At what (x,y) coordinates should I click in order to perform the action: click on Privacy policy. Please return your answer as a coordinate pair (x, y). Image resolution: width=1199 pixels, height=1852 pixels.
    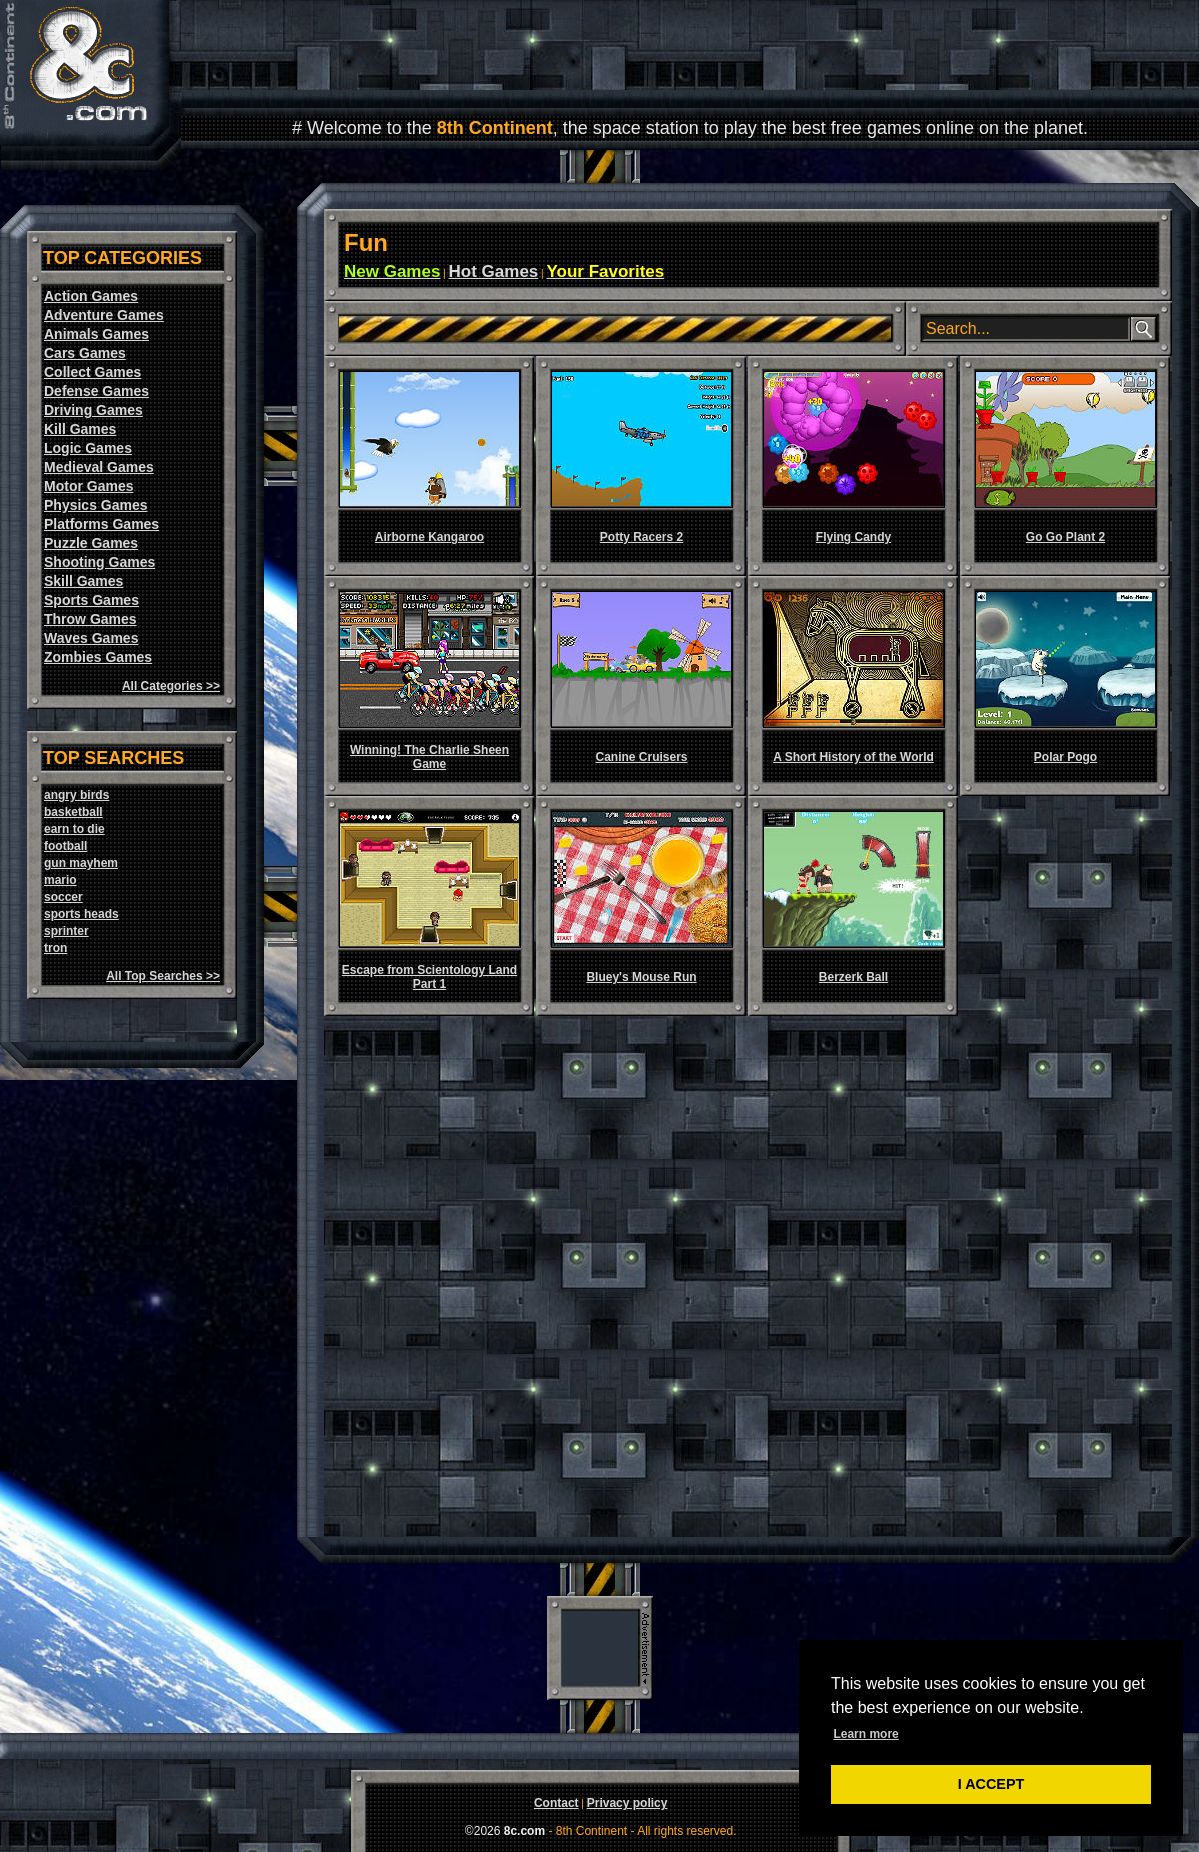
    Looking at the image, I should click on (627, 1803).